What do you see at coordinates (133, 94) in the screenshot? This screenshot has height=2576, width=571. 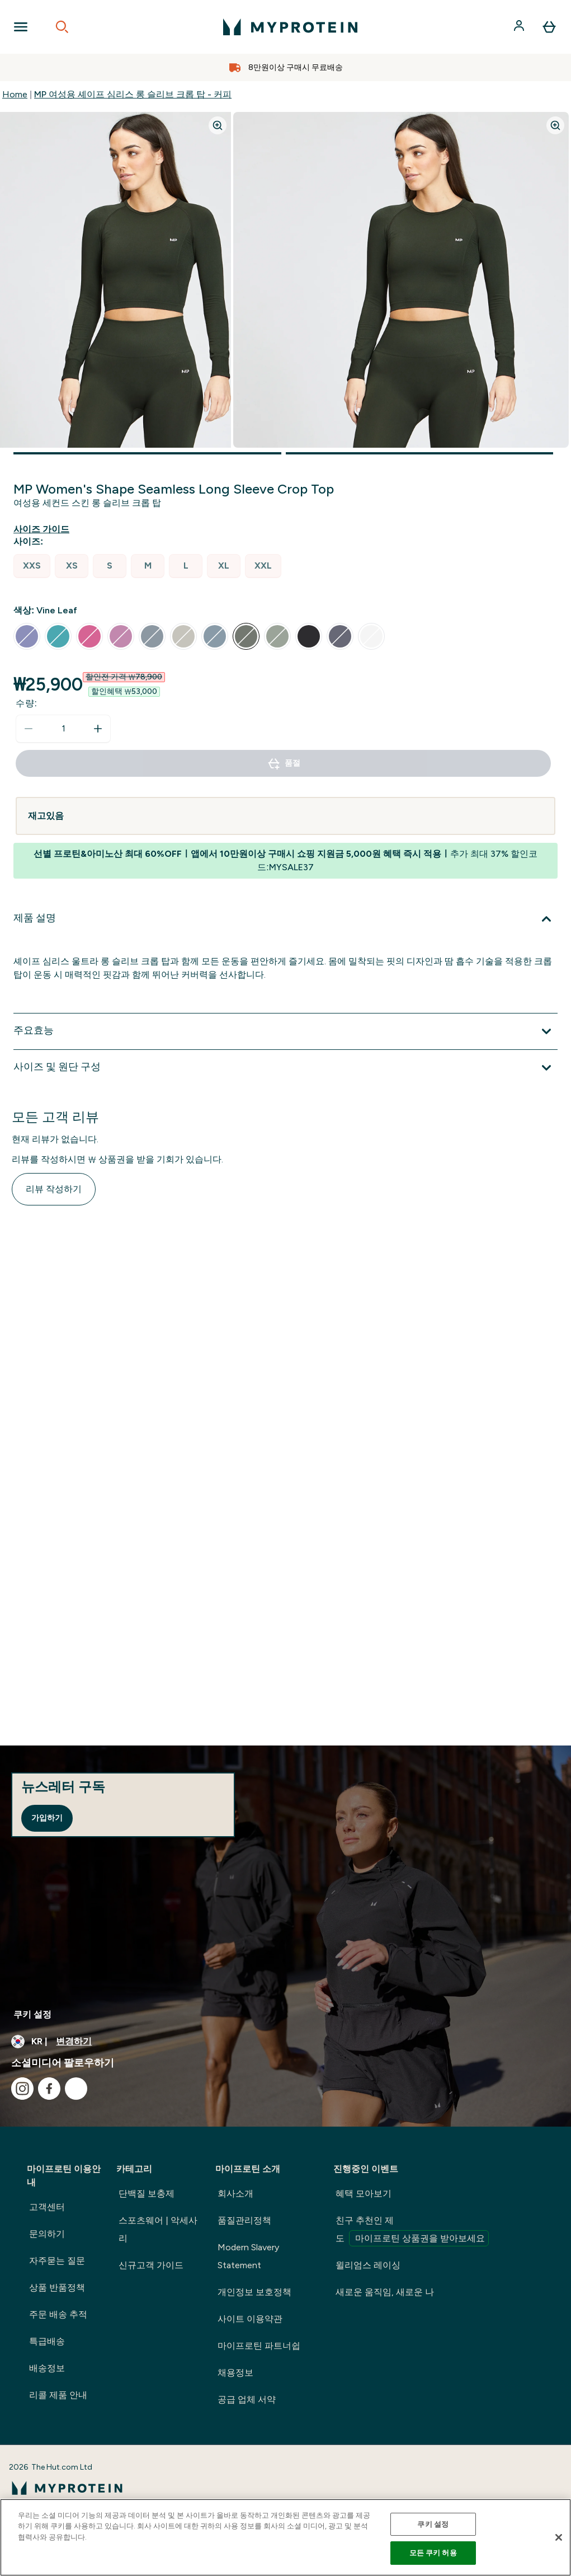 I see `MP 여성용 셰이프 심리스 롱 슬리브 크롭 탑 - 커피` at bounding box center [133, 94].